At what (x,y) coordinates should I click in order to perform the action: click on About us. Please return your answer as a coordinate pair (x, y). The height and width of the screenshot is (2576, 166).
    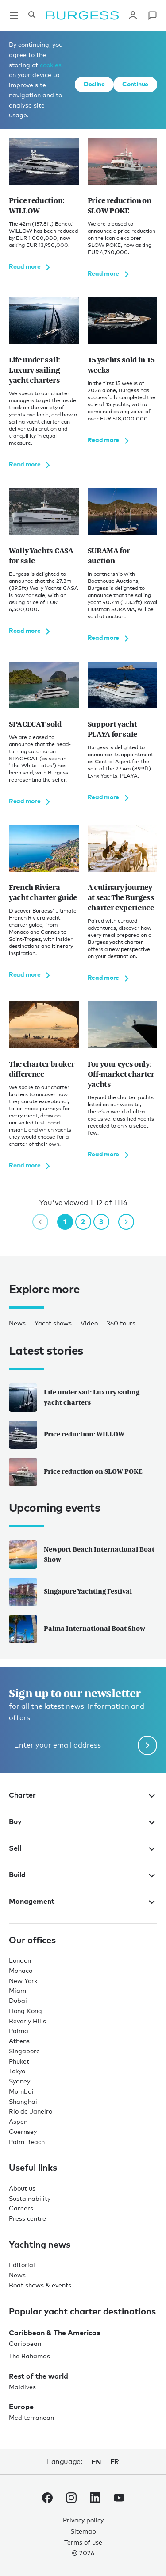
    Looking at the image, I should click on (22, 2188).